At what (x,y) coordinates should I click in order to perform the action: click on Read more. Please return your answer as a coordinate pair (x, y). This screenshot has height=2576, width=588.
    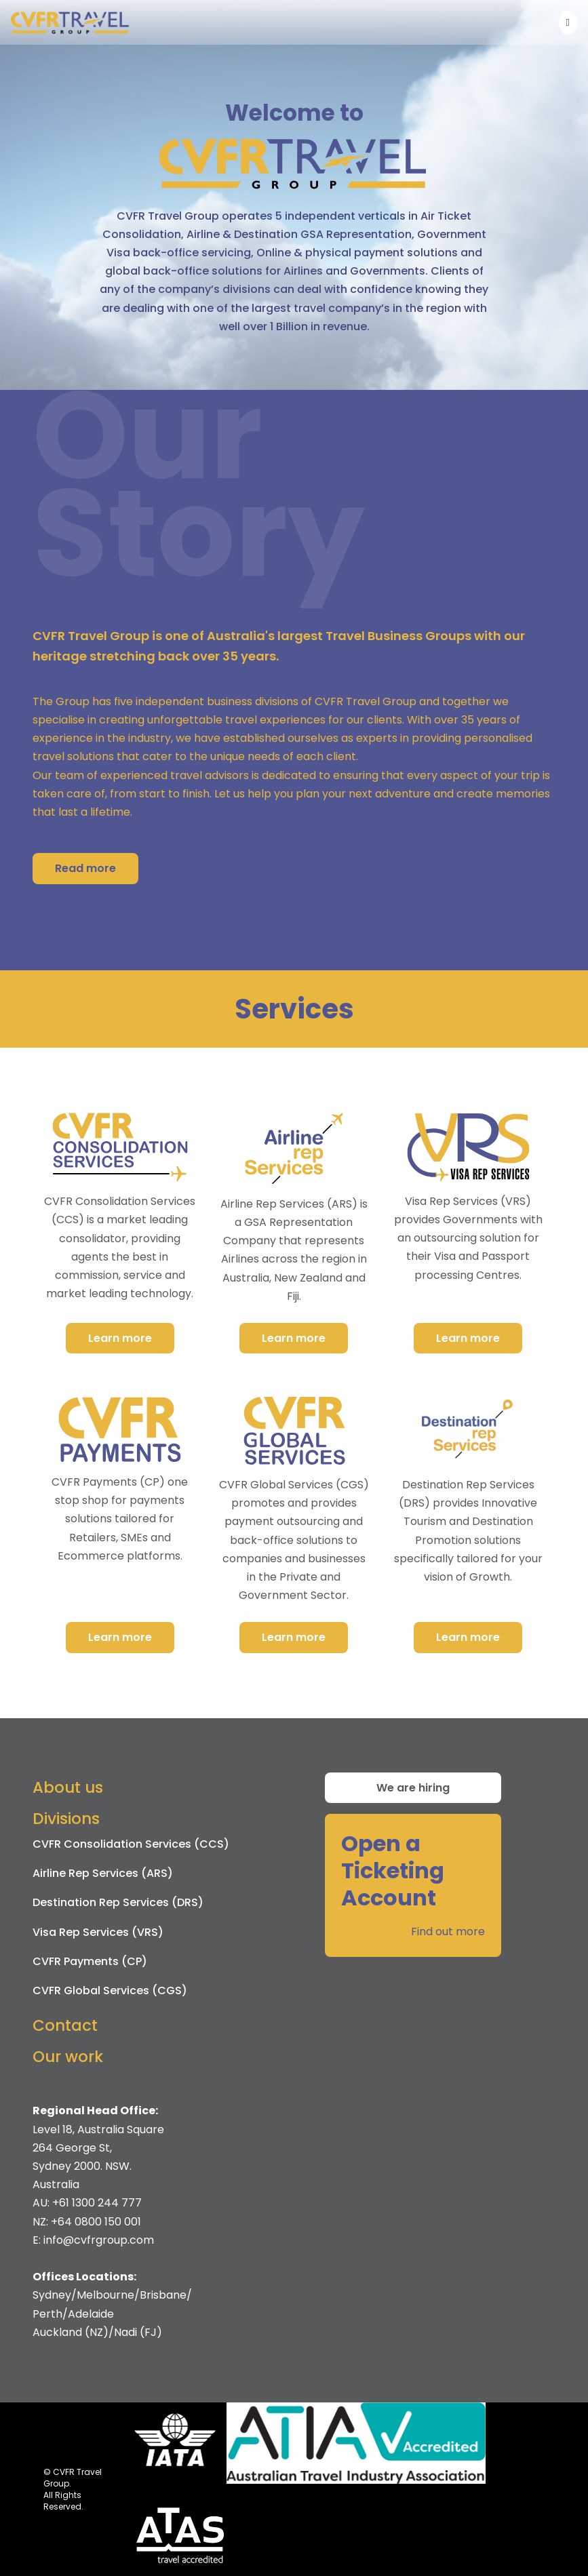
    Looking at the image, I should click on (85, 868).